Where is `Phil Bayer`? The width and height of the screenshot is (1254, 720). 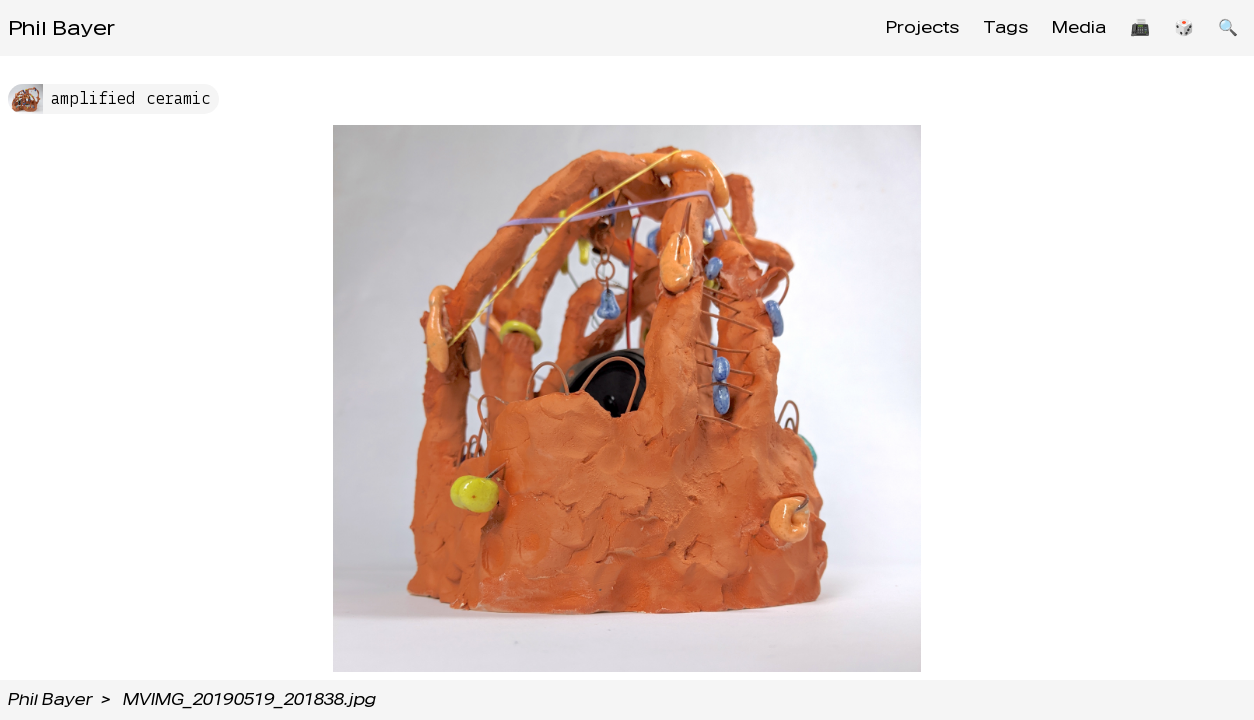 Phil Bayer is located at coordinates (61, 28).